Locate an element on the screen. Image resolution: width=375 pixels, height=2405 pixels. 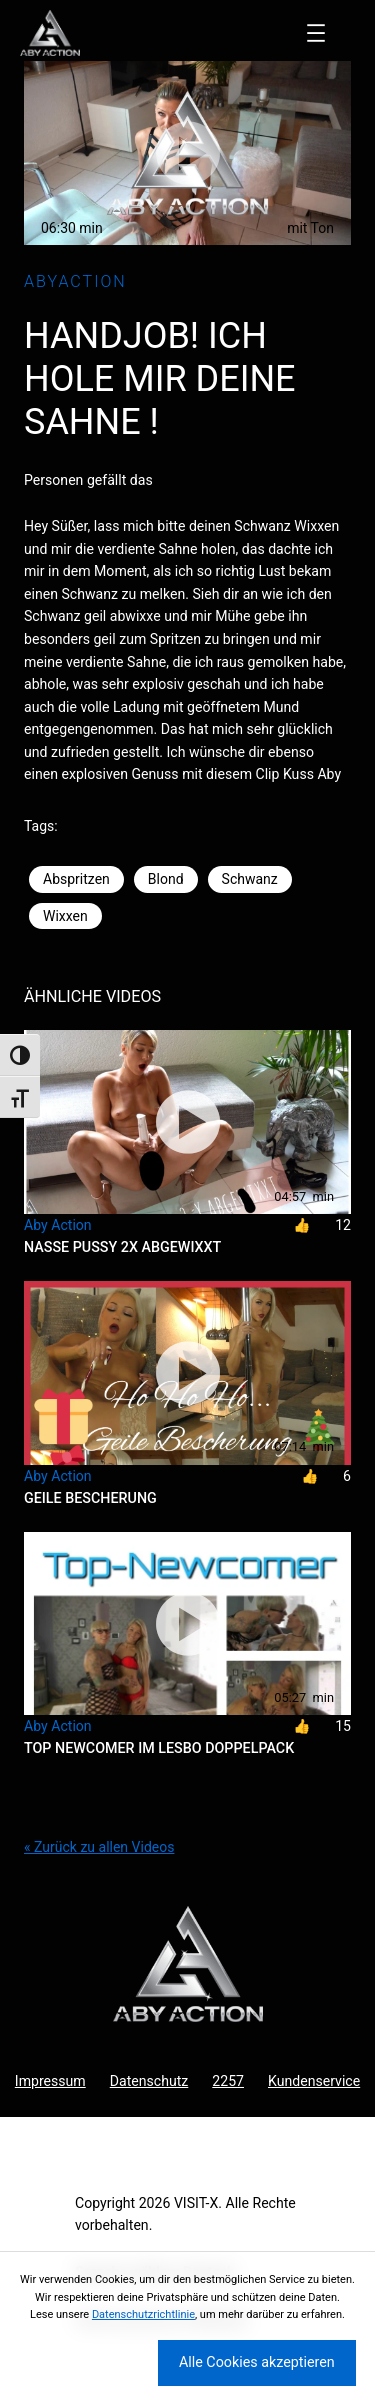
Blond is located at coordinates (166, 879).